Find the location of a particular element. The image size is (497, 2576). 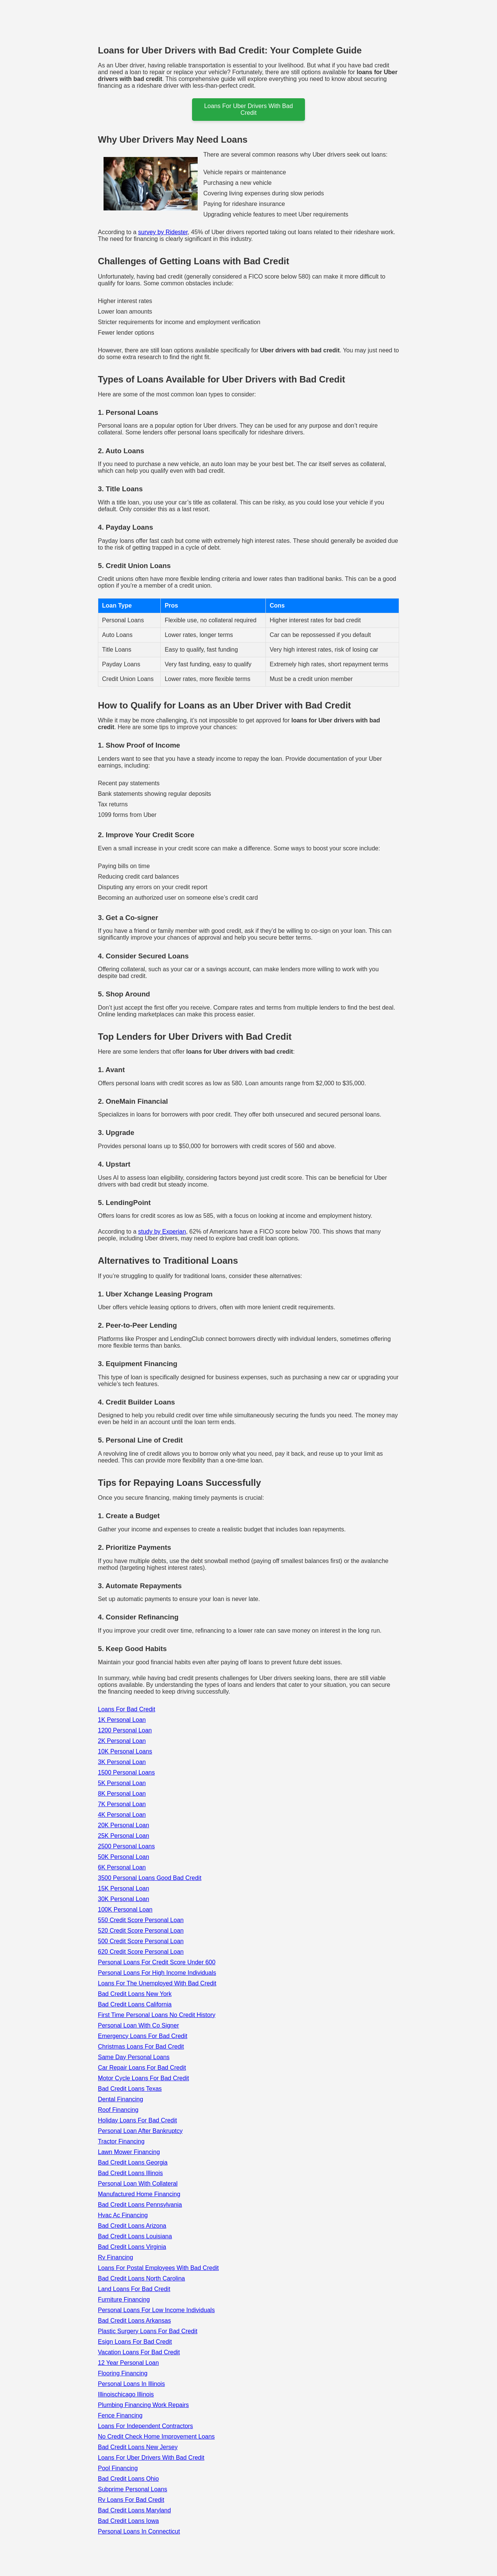

3K Personal Loan is located at coordinates (122, 1762).